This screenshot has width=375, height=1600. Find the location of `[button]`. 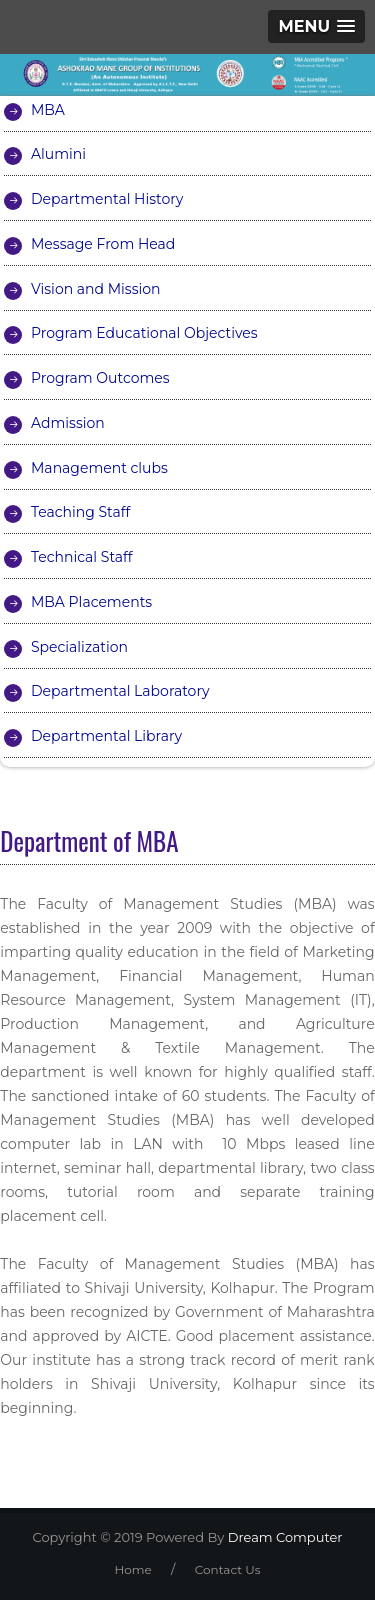

[button] is located at coordinates (316, 26).